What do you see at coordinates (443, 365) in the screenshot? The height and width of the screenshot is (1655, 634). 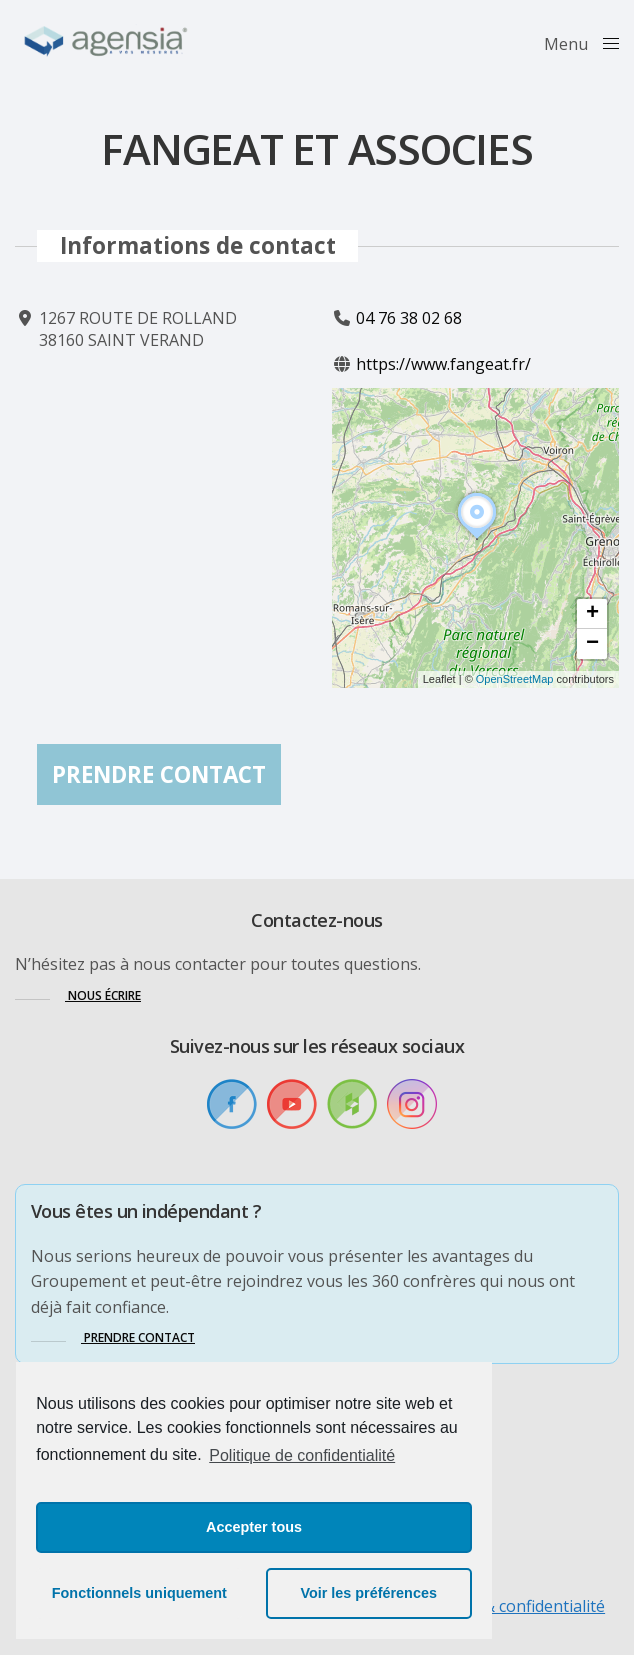 I see `https://www.fangeat.fr/` at bounding box center [443, 365].